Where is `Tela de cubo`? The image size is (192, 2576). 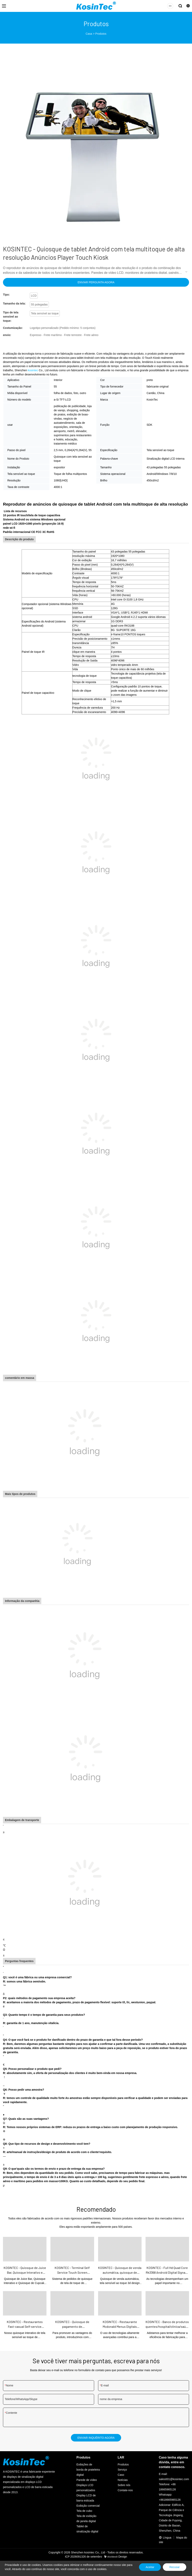
Tela de cubo is located at coordinates (84, 2512).